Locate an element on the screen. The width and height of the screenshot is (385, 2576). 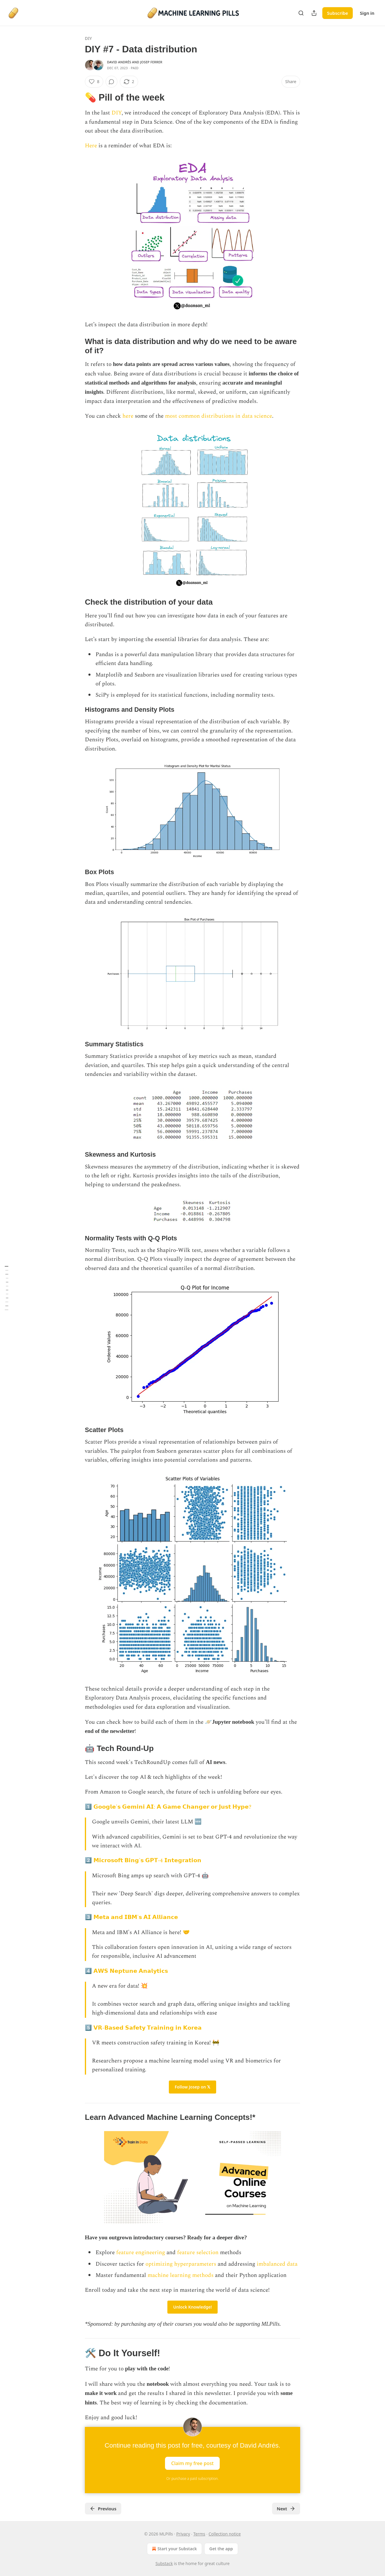
Sign in is located at coordinates (367, 13).